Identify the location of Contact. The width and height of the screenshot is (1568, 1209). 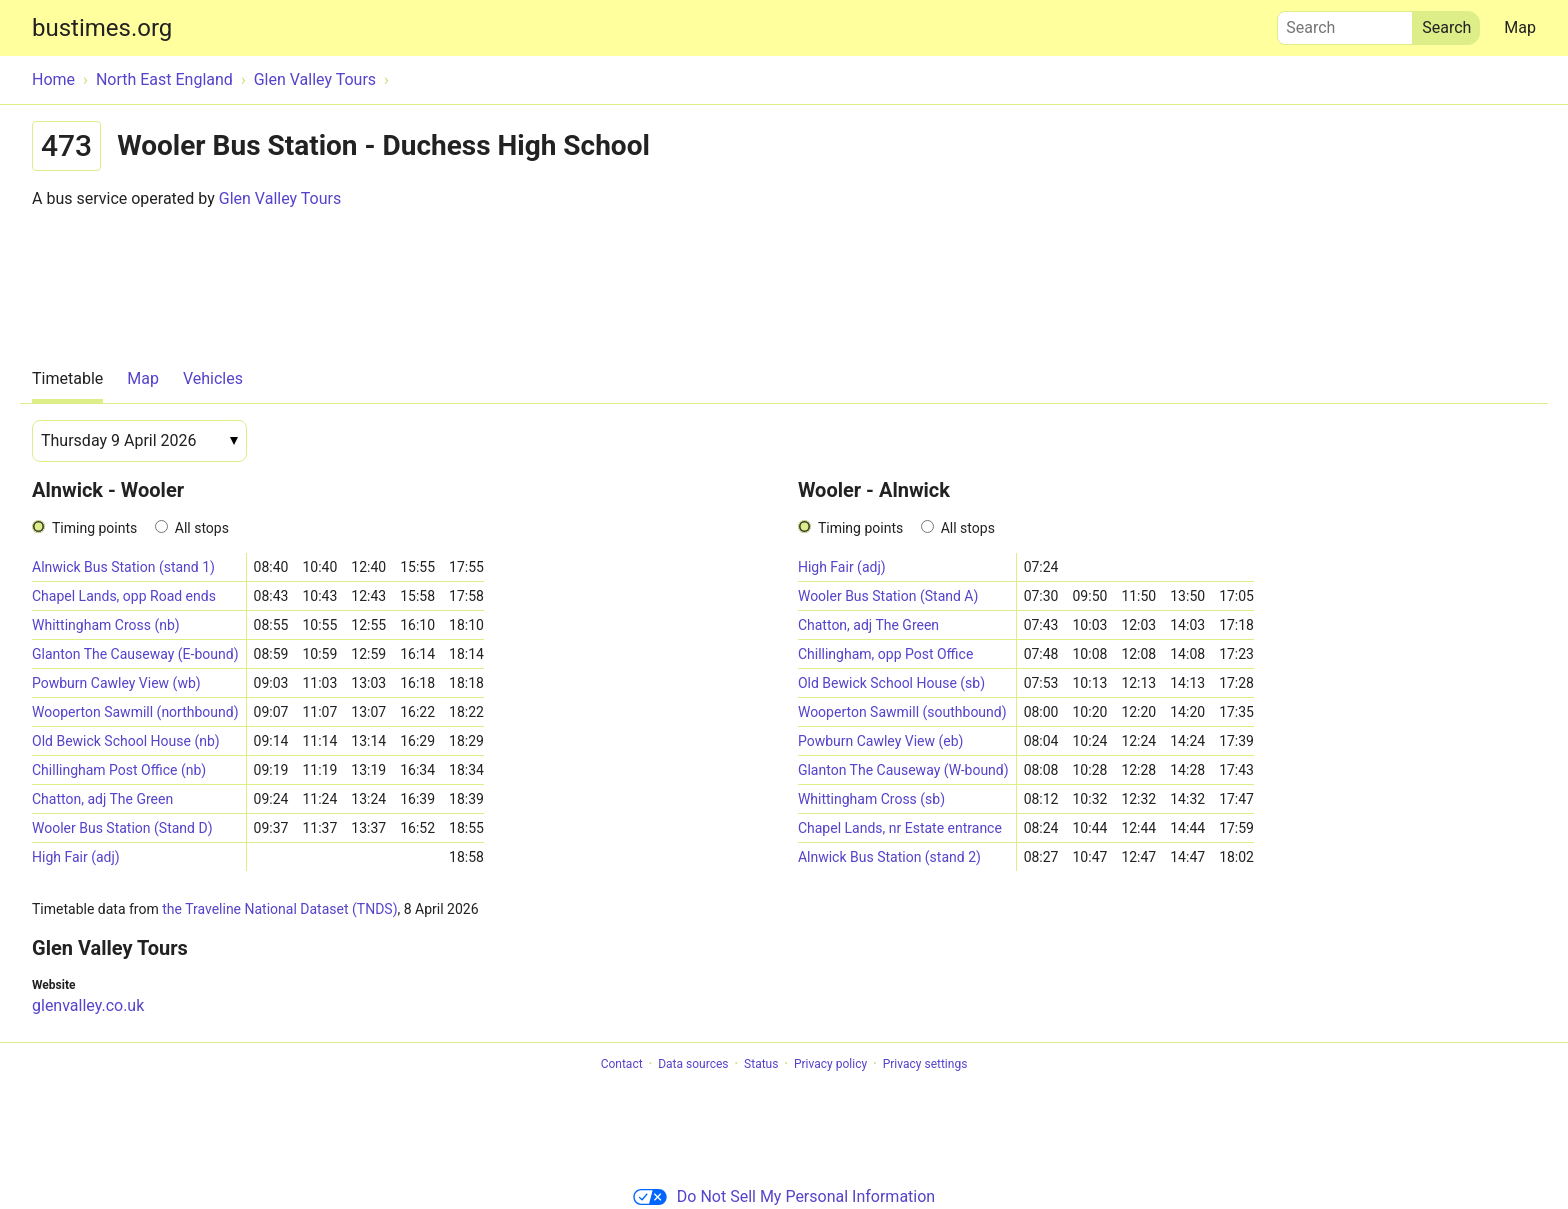
(622, 1064).